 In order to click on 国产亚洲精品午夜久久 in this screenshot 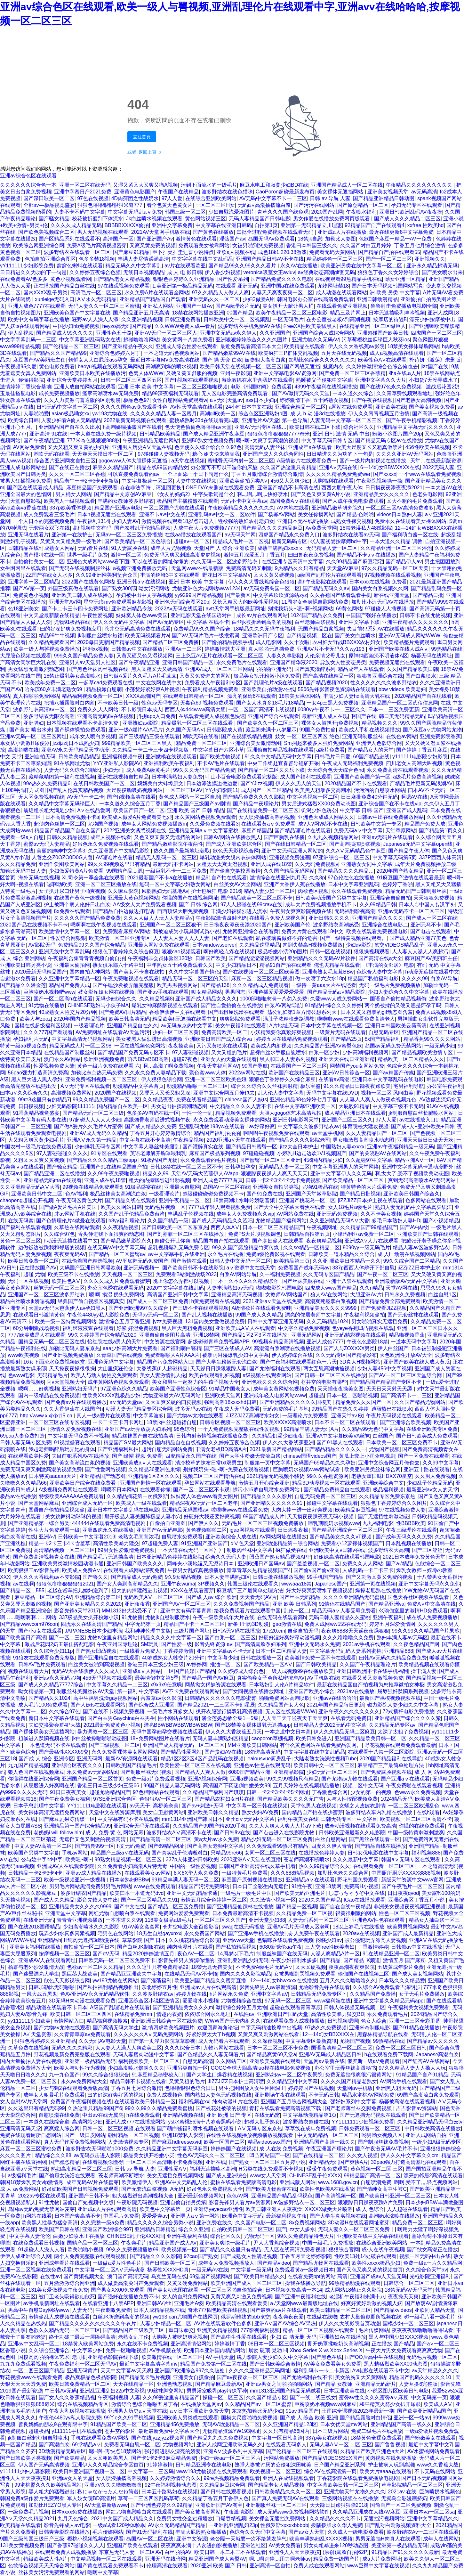, I will do `click(127, 346)`.